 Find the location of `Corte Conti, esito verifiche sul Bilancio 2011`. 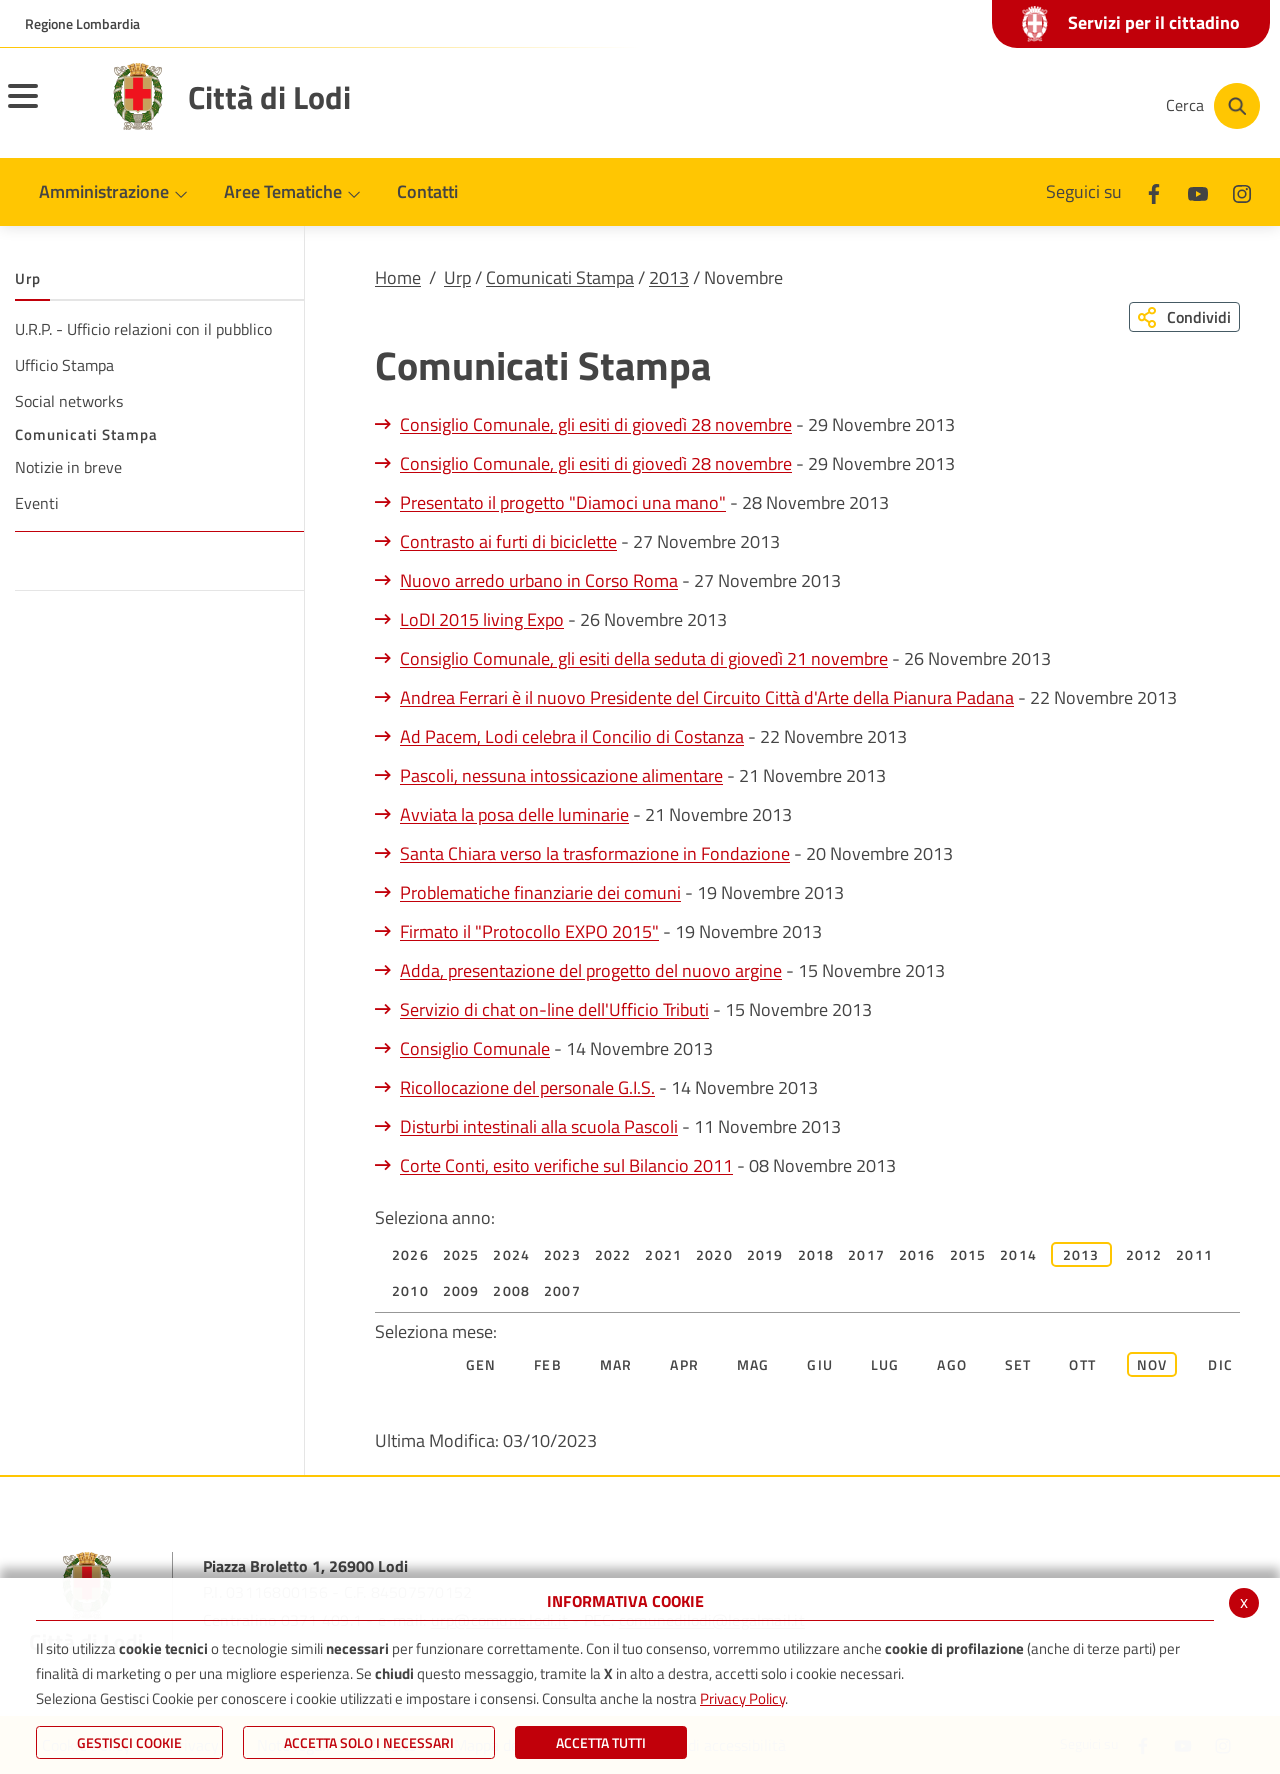

Corte Conti, esito verifiche sul Bilancio 2011 is located at coordinates (566, 1165).